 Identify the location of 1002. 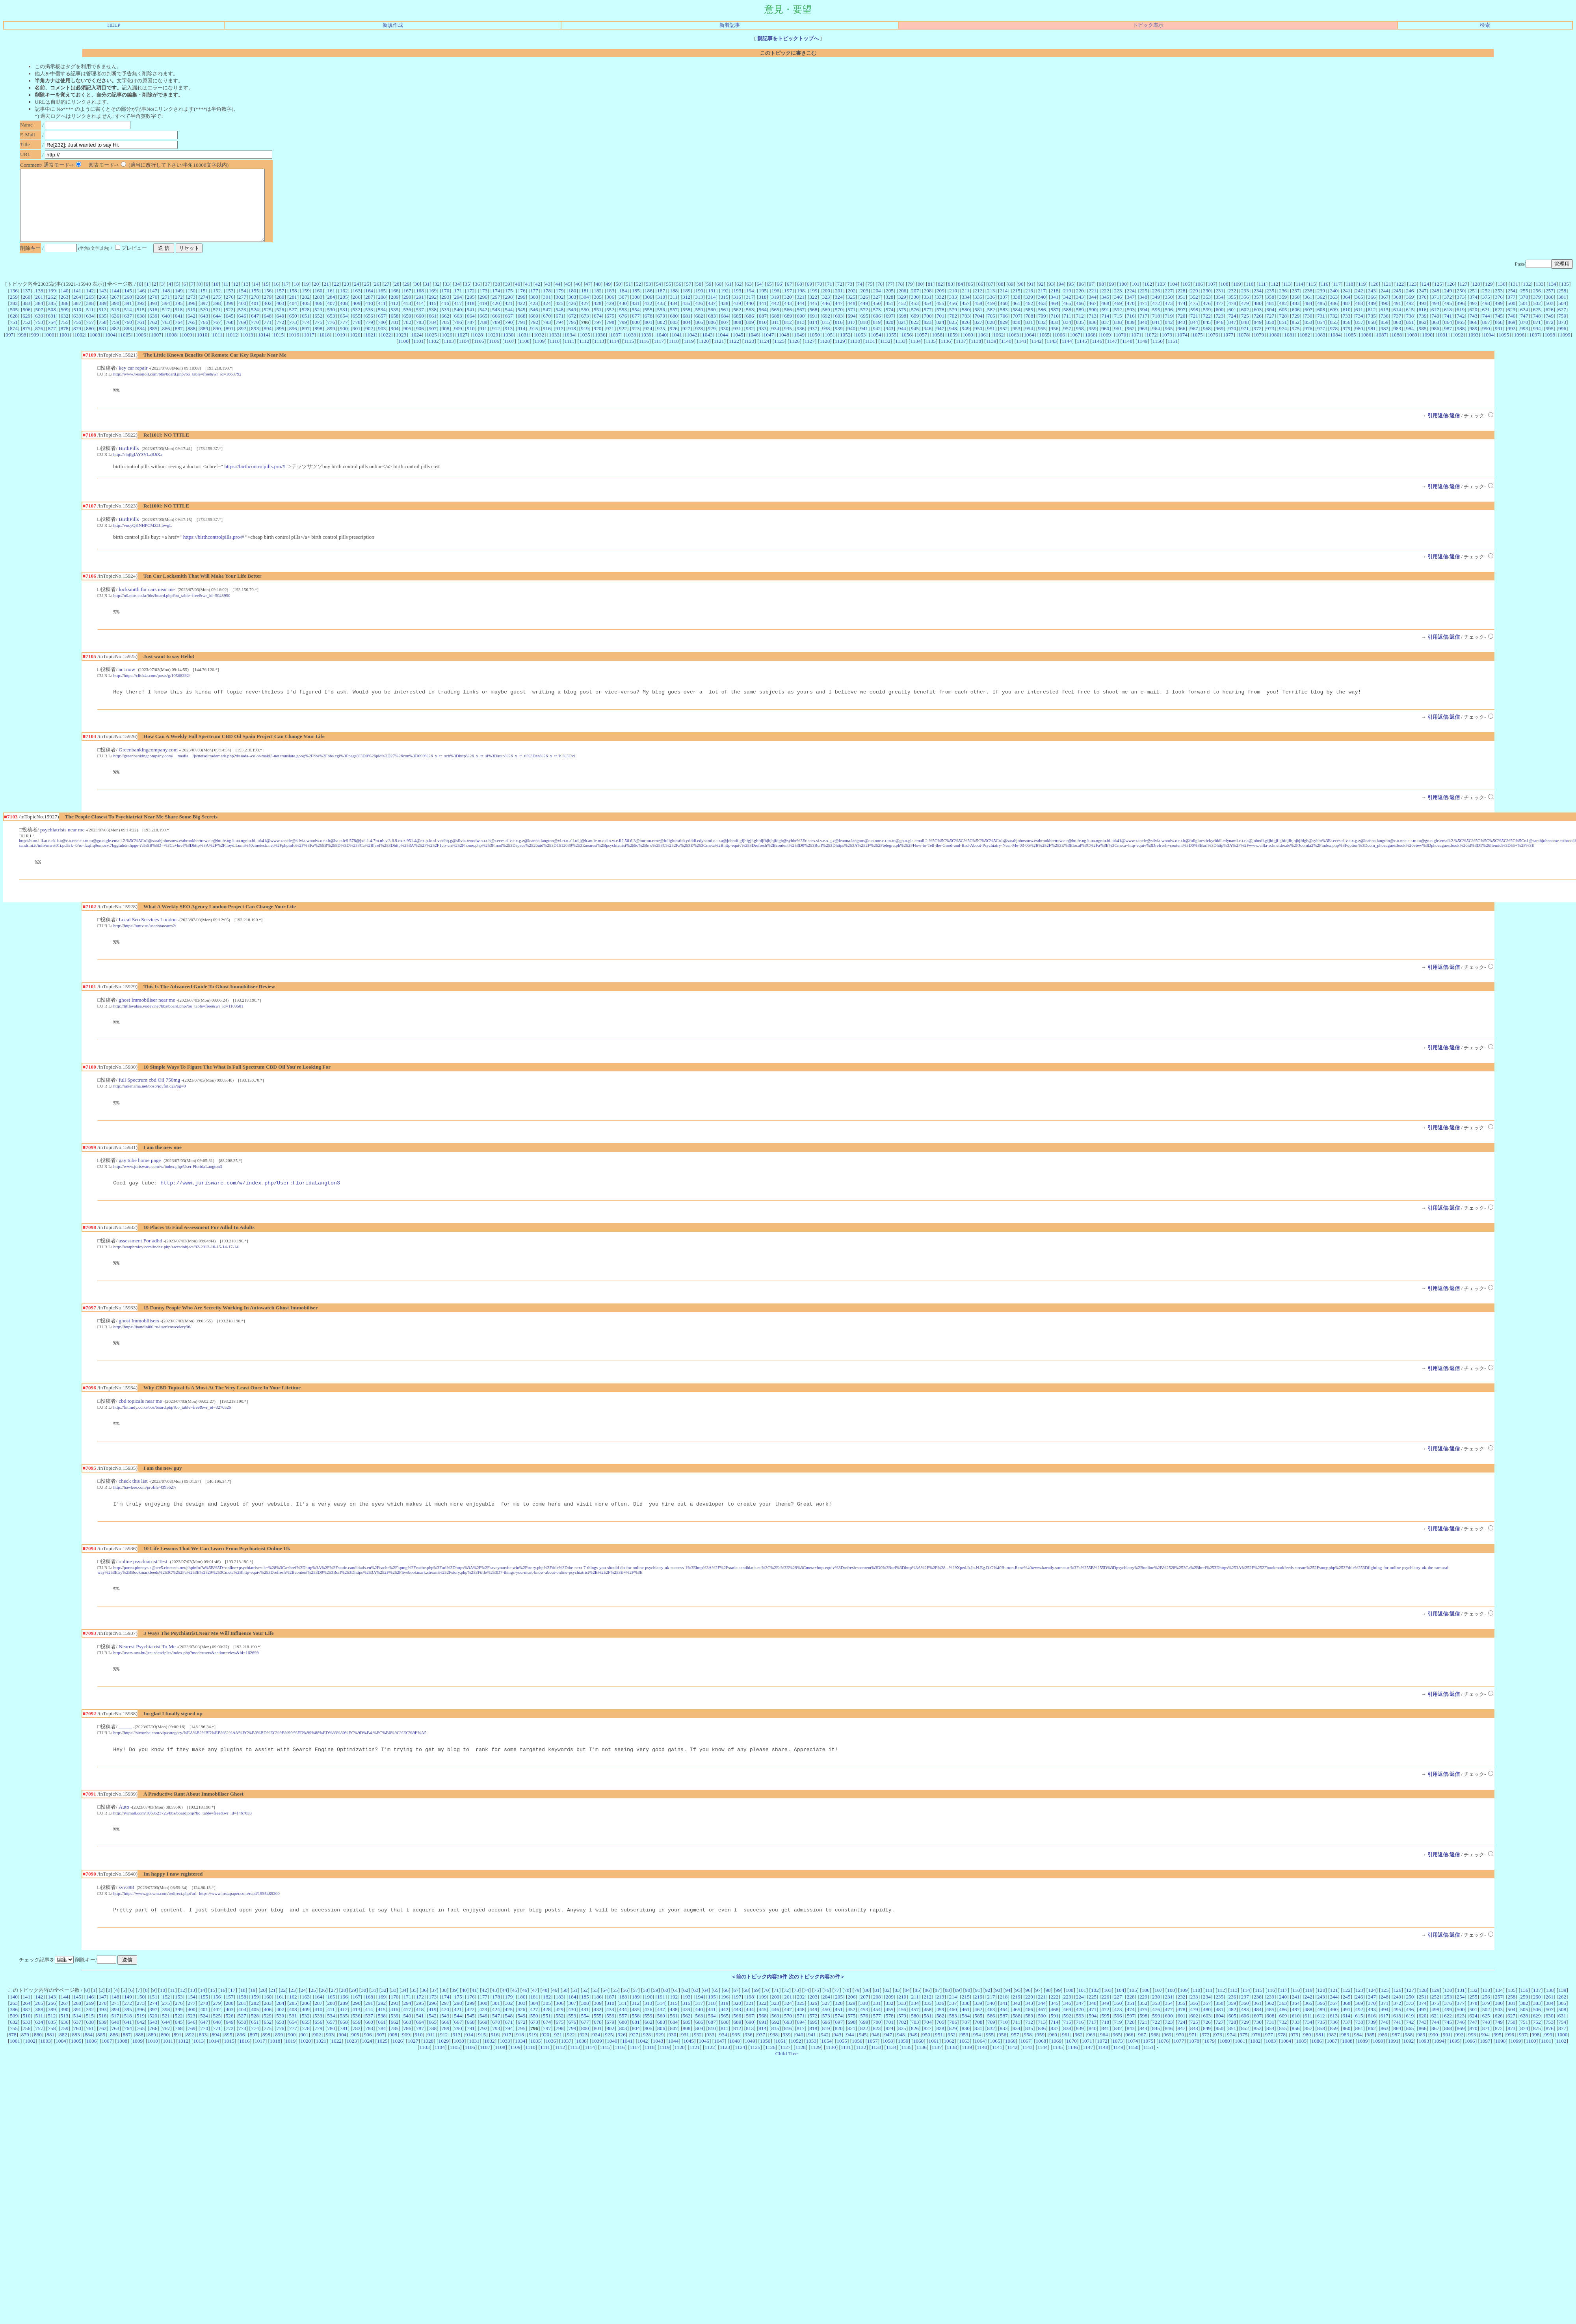
(79, 349).